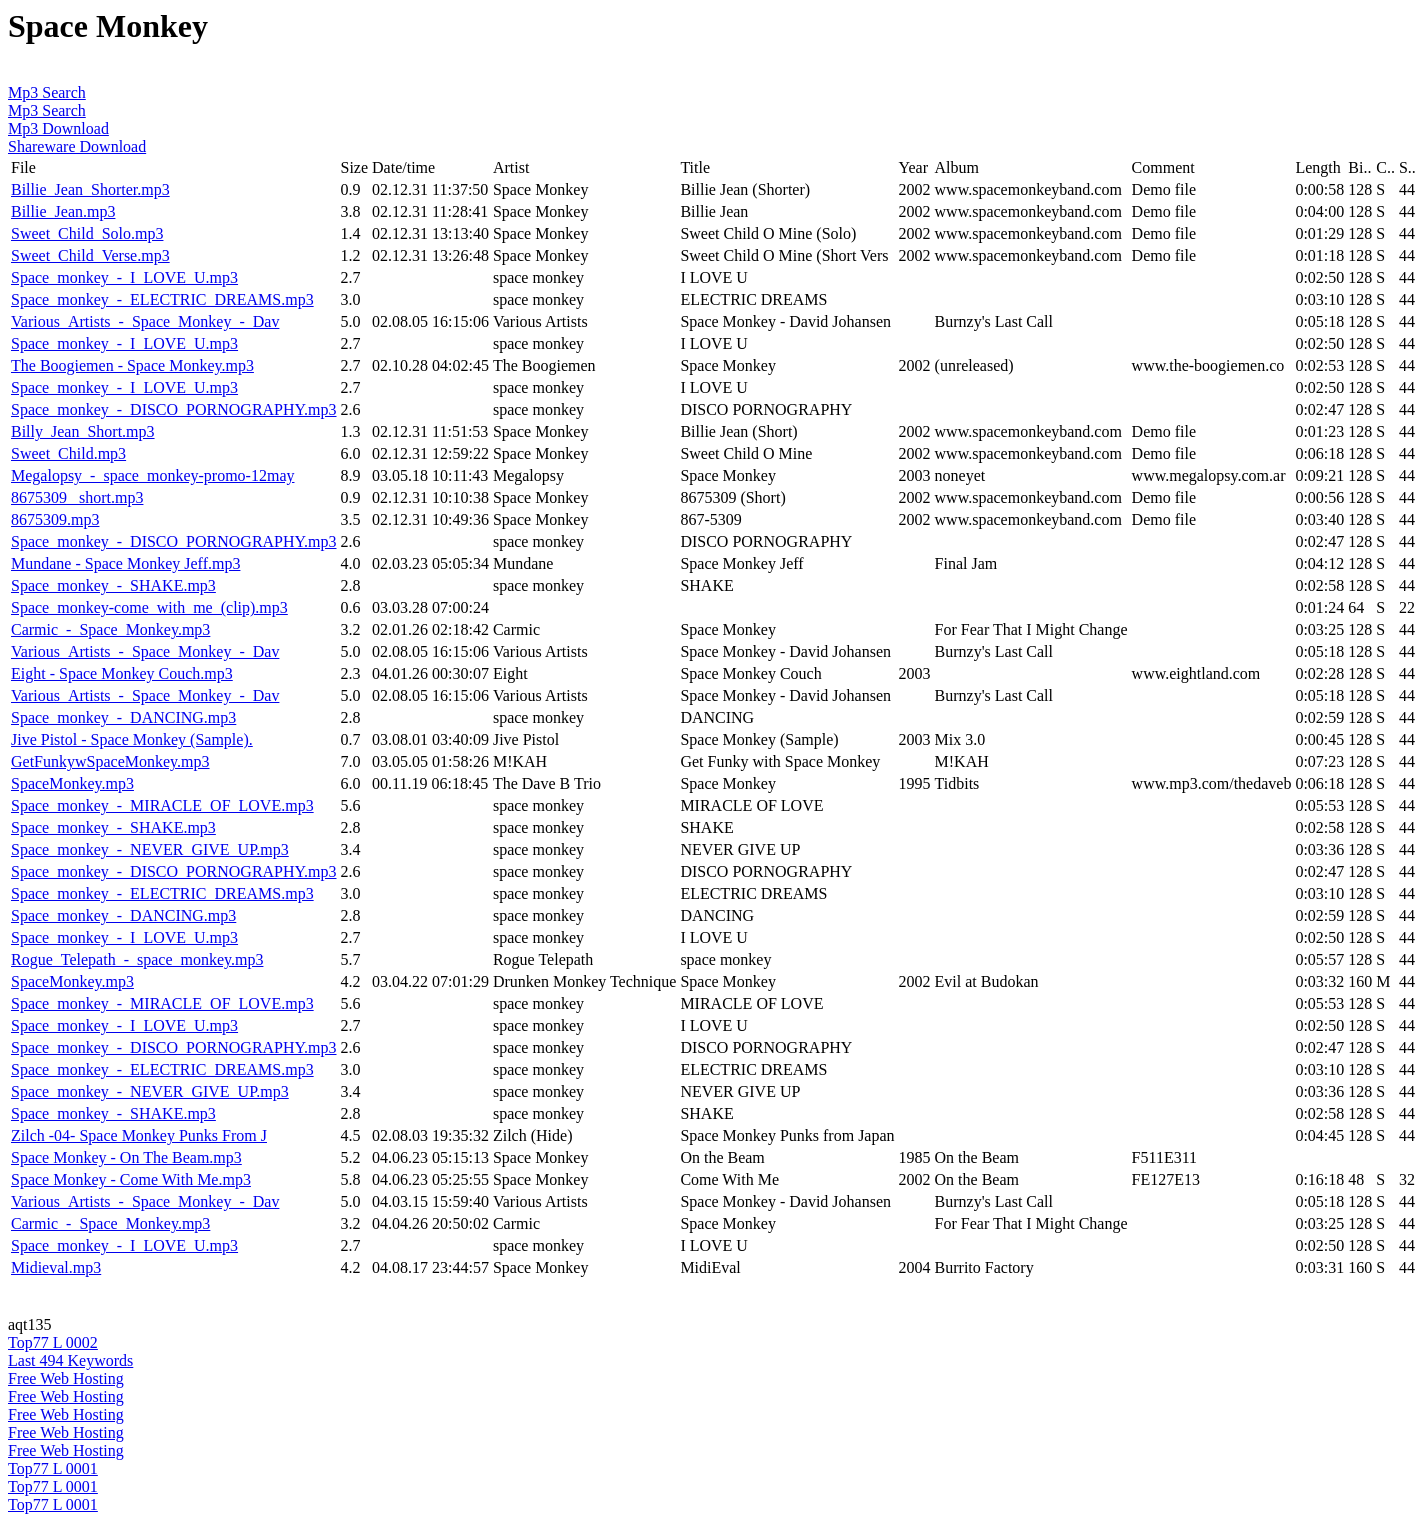 The height and width of the screenshot is (1522, 1419). What do you see at coordinates (63, 211) in the screenshot?
I see `Billie_Jean.mp3` at bounding box center [63, 211].